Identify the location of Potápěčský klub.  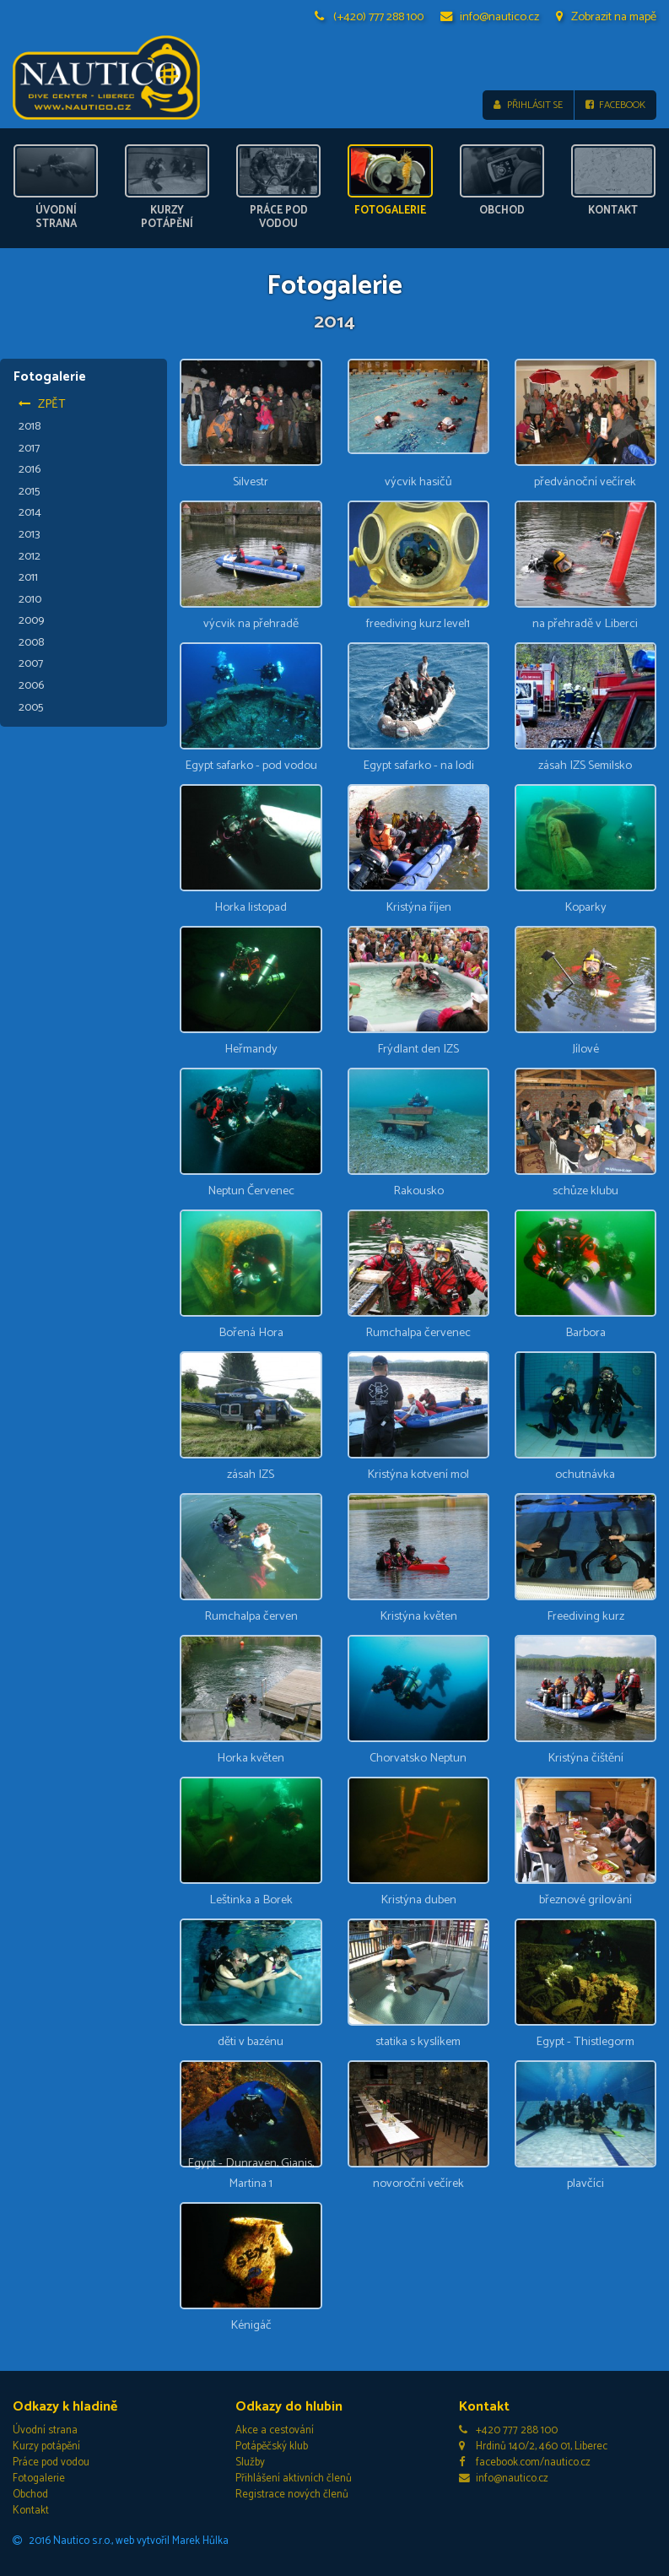
(271, 2446).